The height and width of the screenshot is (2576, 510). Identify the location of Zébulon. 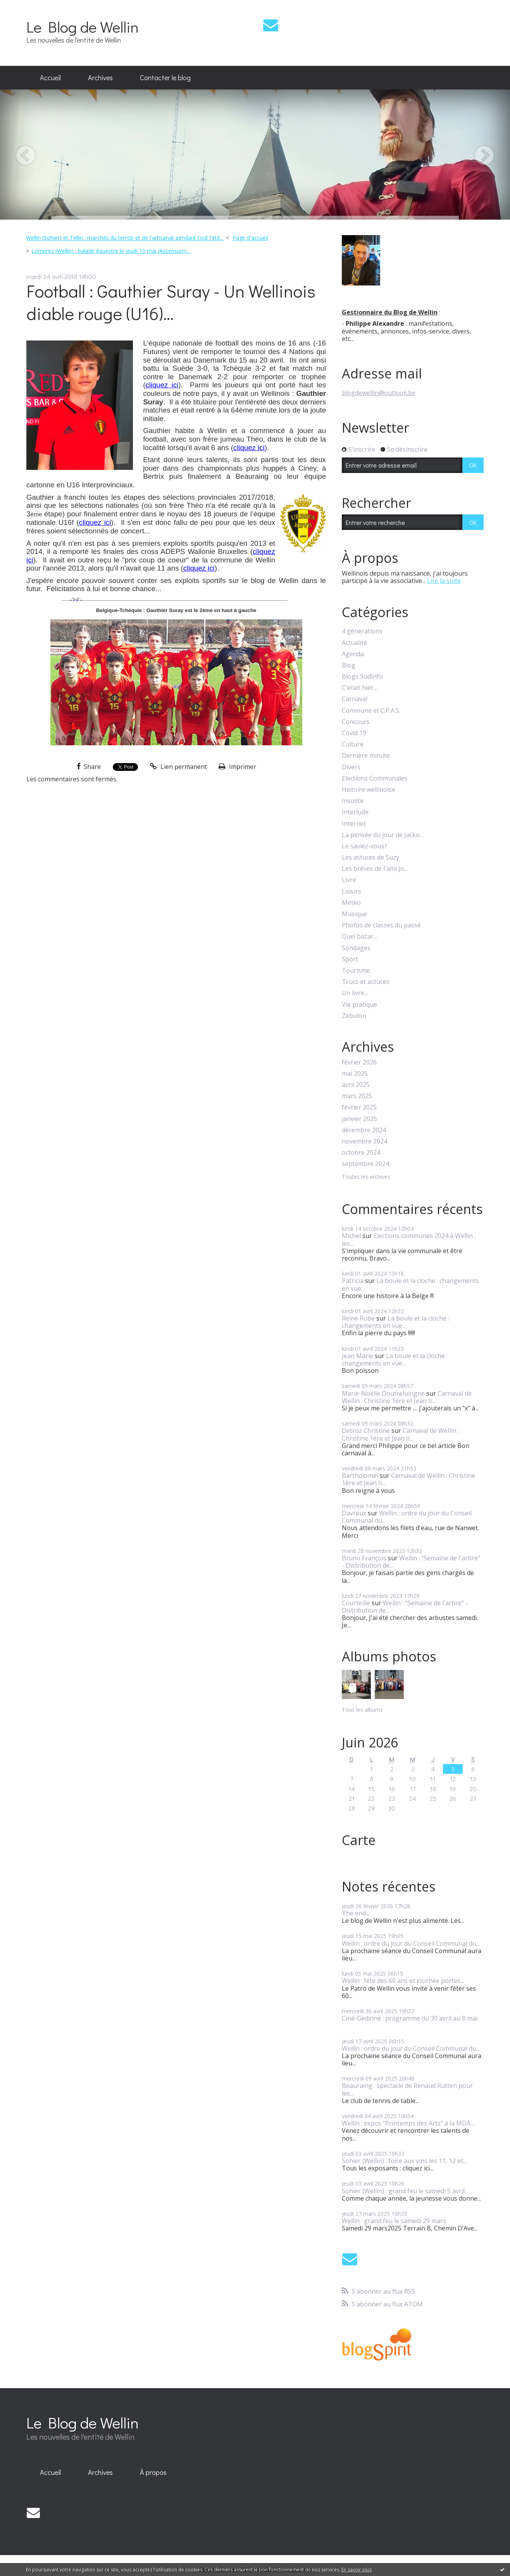
(354, 1016).